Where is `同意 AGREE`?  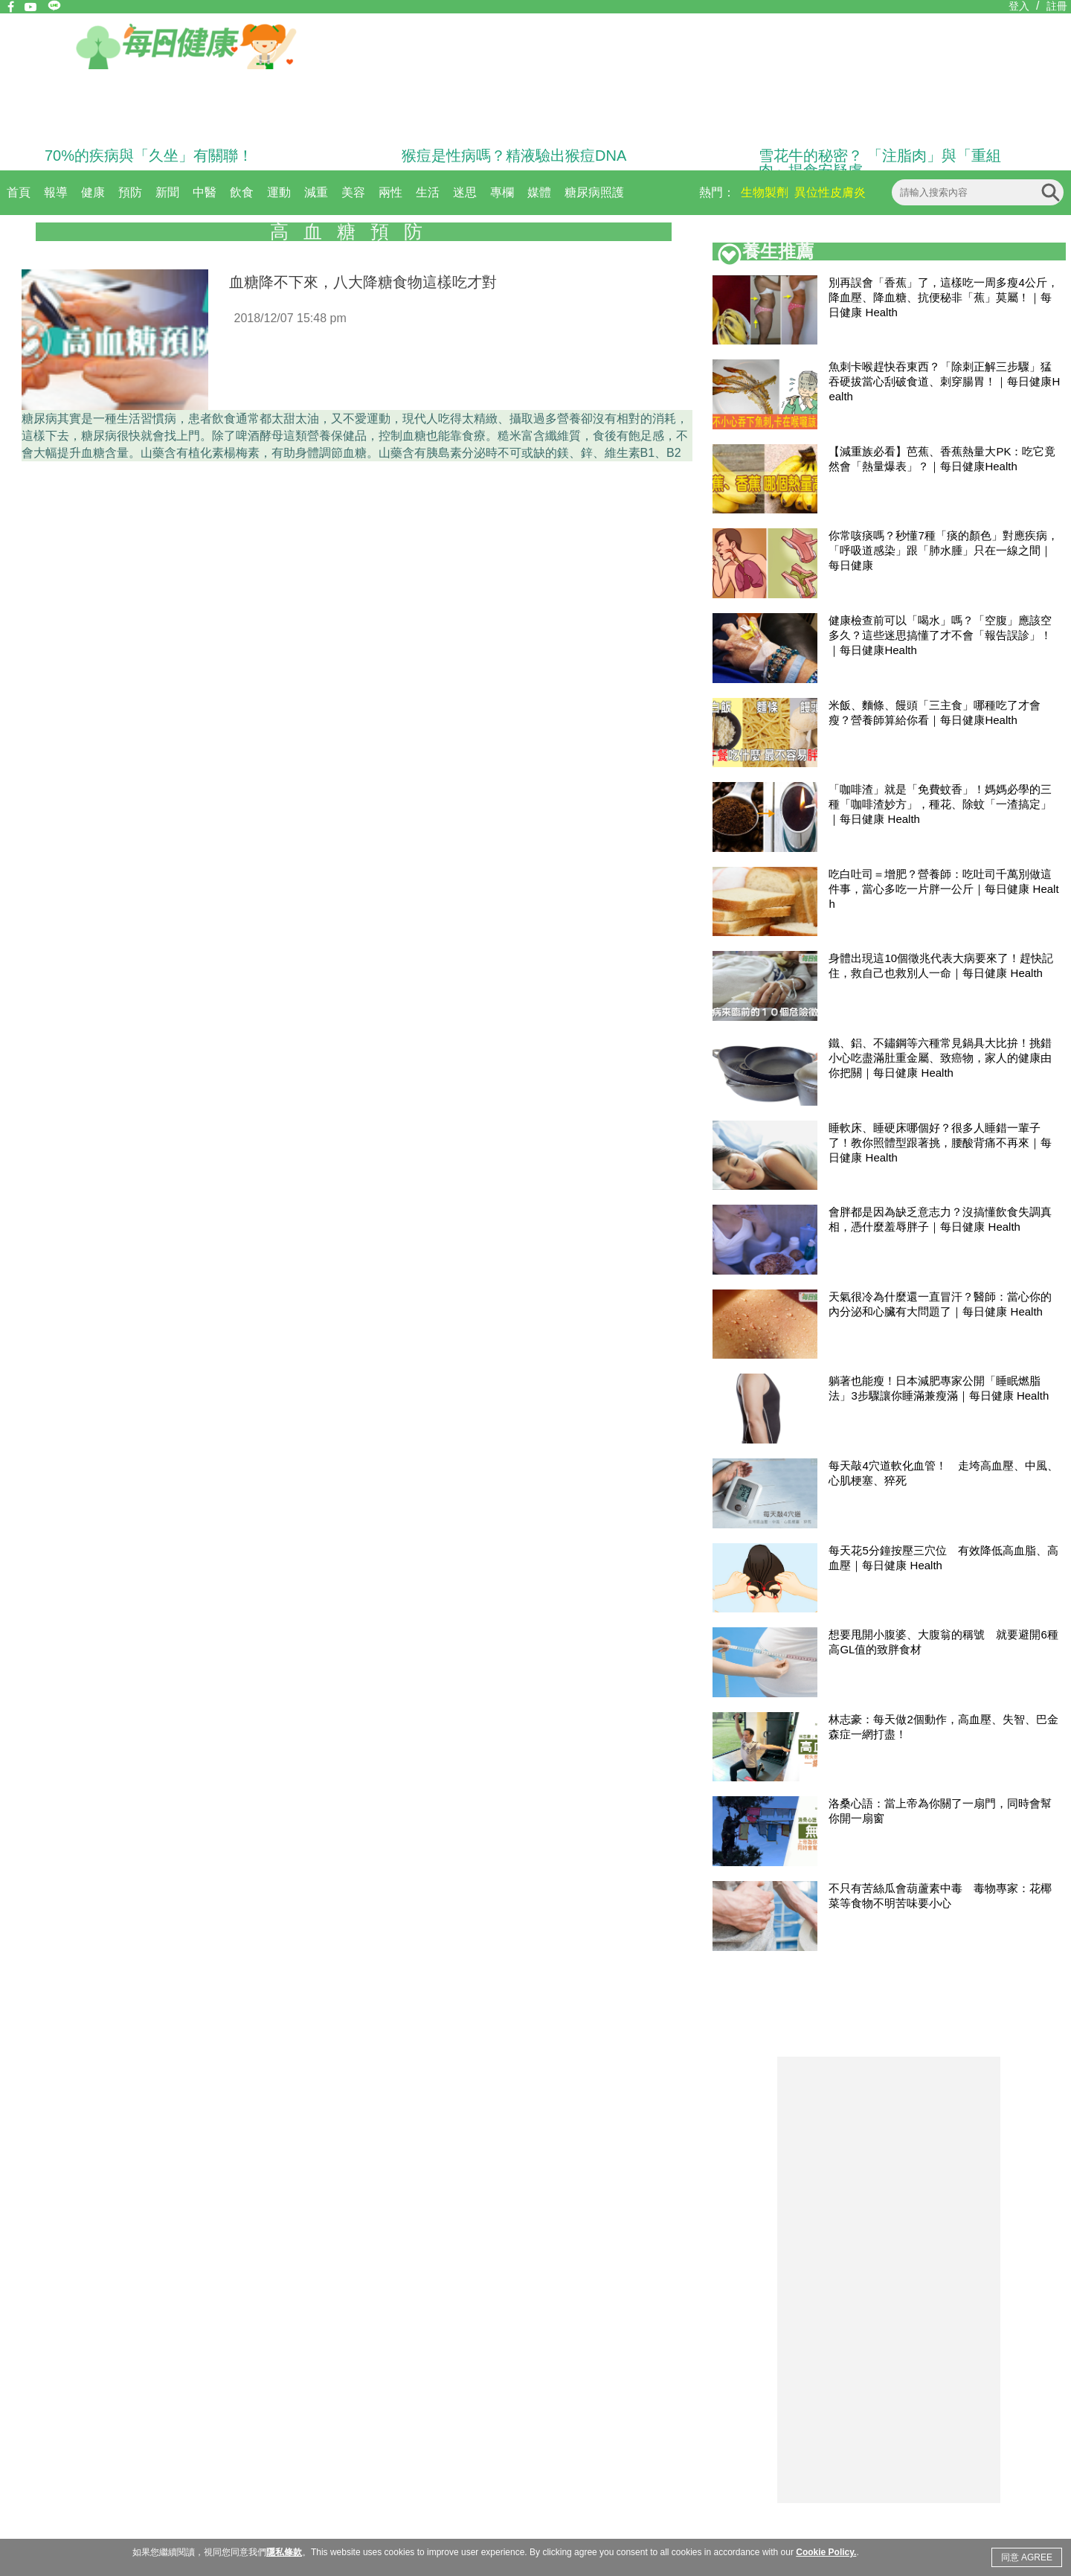 同意 AGREE is located at coordinates (1026, 2557).